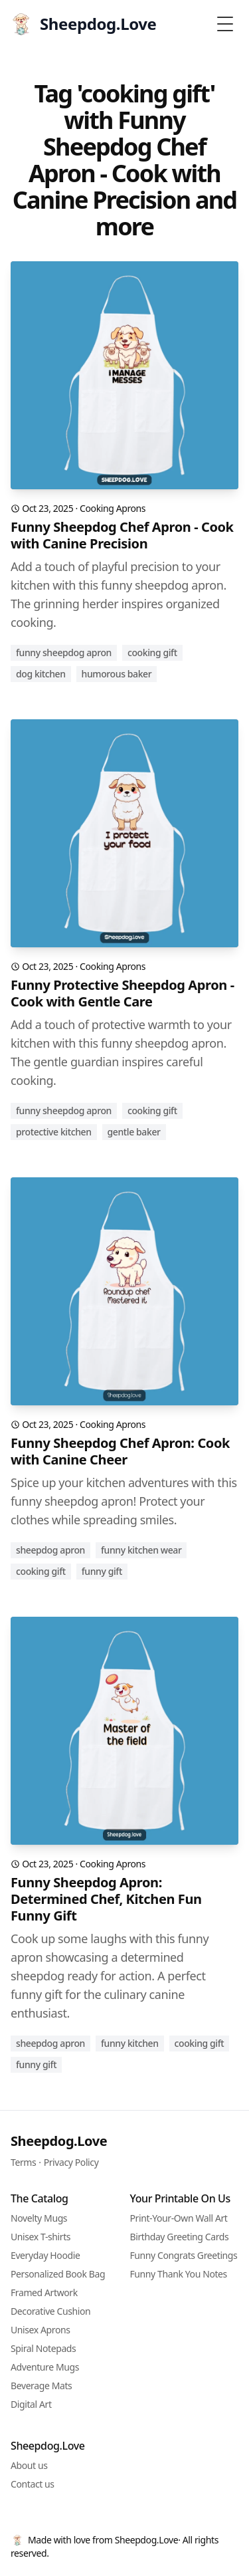 The width and height of the screenshot is (249, 2576). Describe the element at coordinates (117, 673) in the screenshot. I see `humorous baker` at that location.